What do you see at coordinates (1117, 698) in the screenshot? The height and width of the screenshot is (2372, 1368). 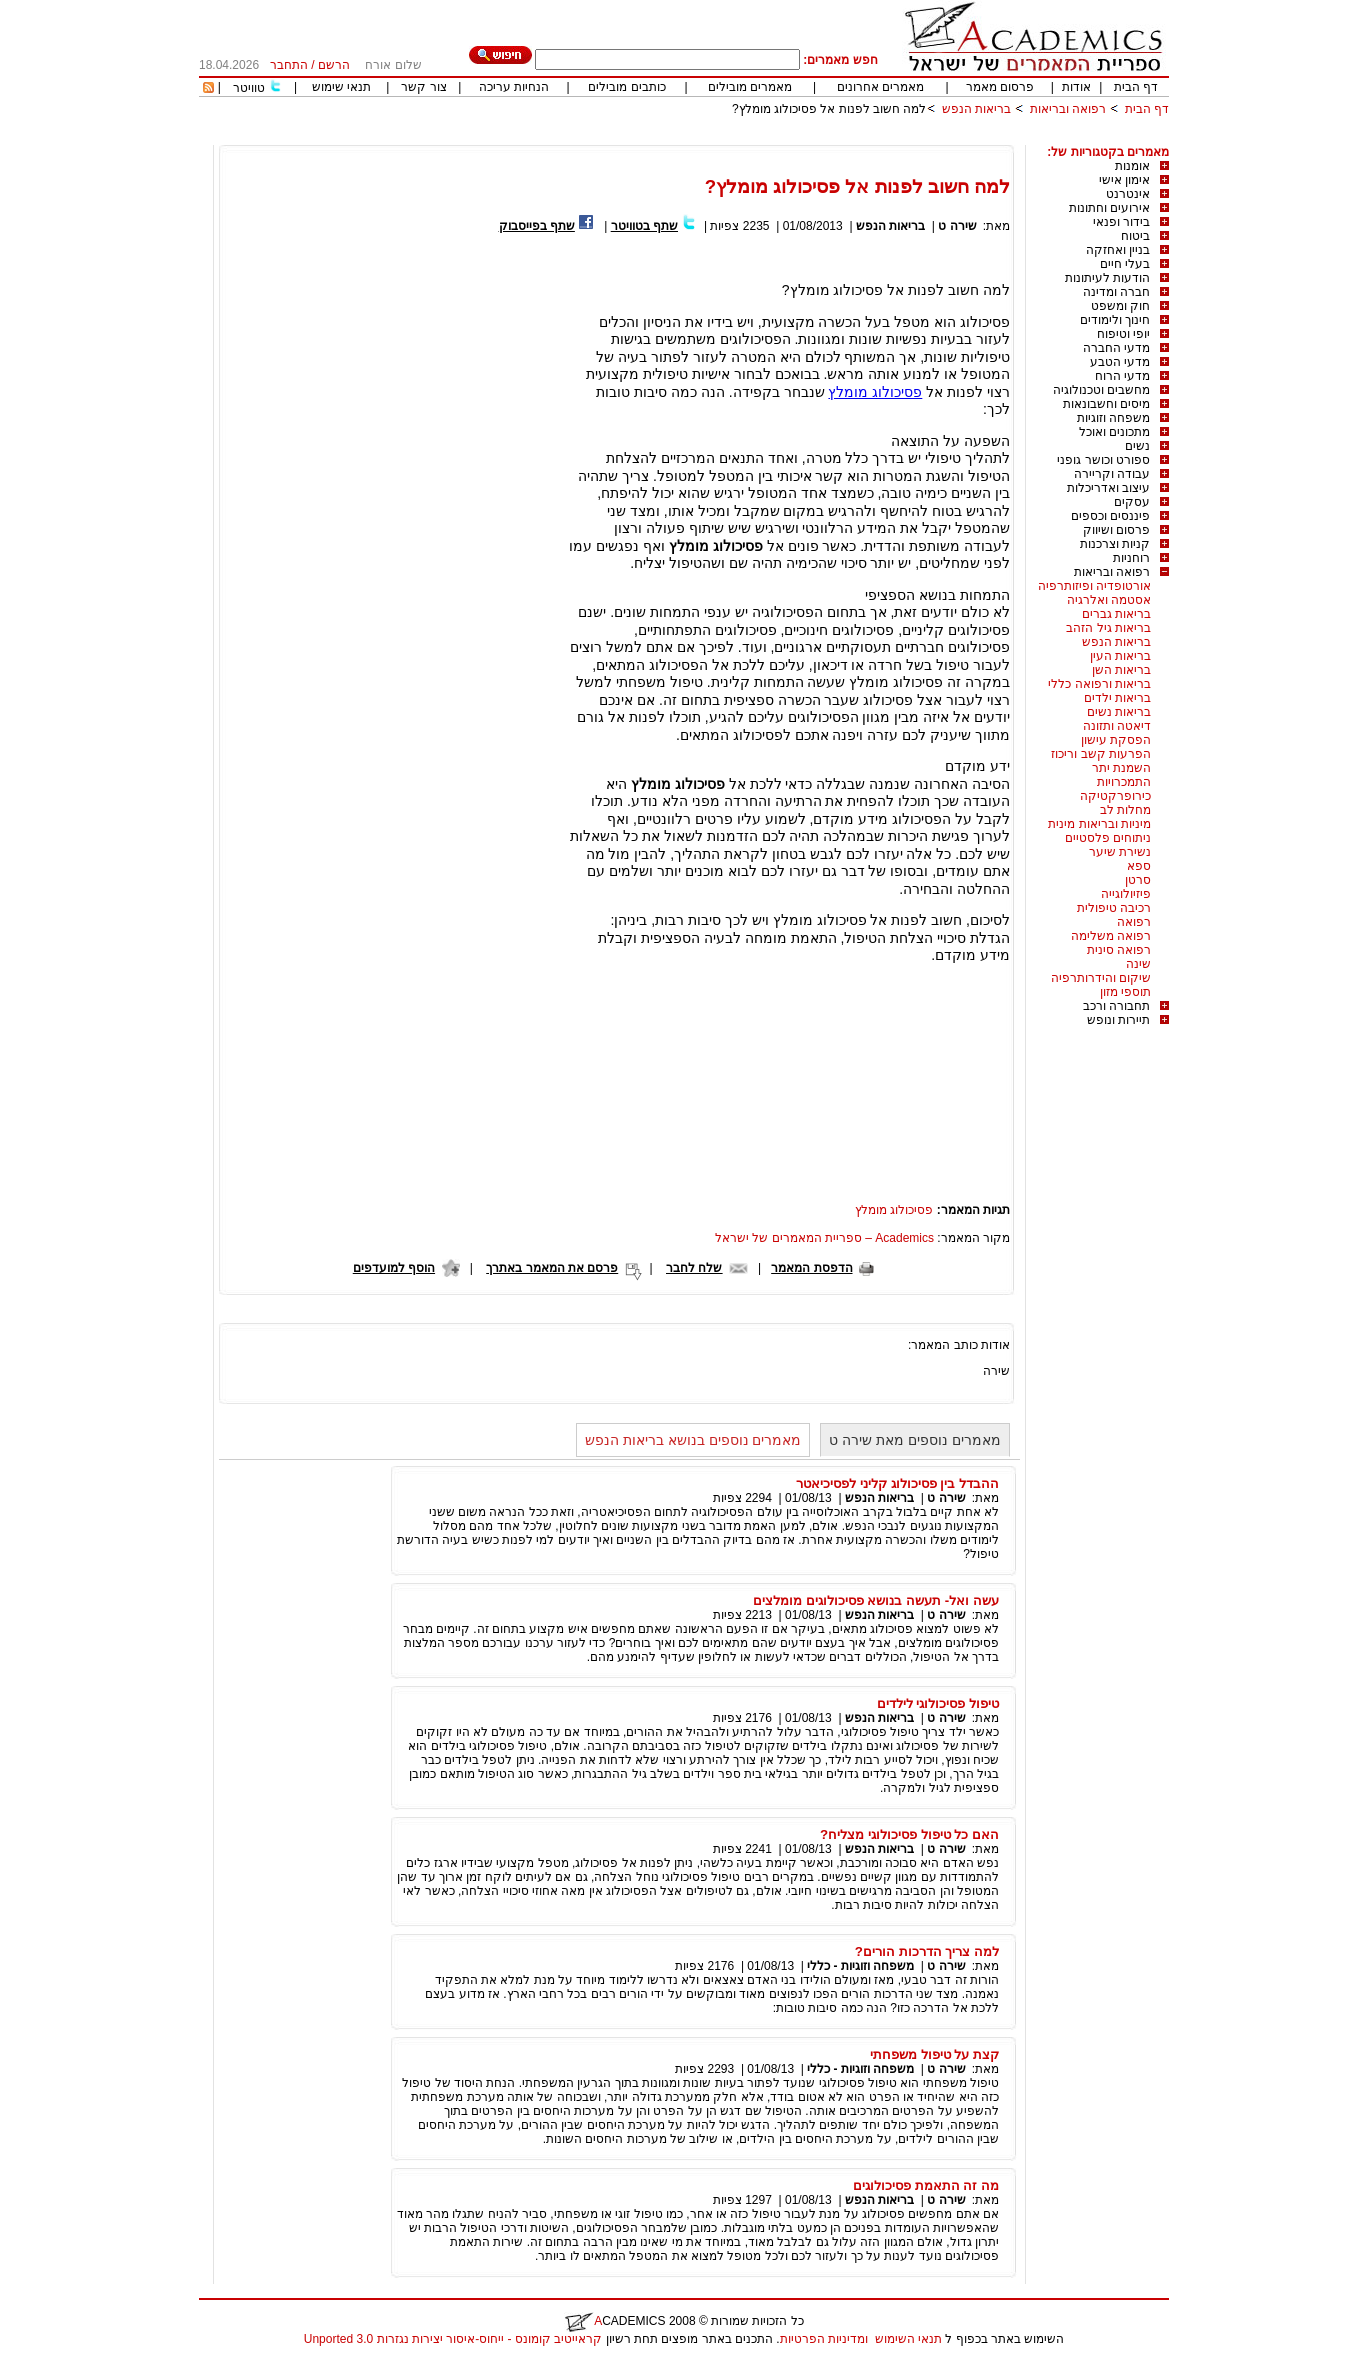 I see `בריאות ילדים` at bounding box center [1117, 698].